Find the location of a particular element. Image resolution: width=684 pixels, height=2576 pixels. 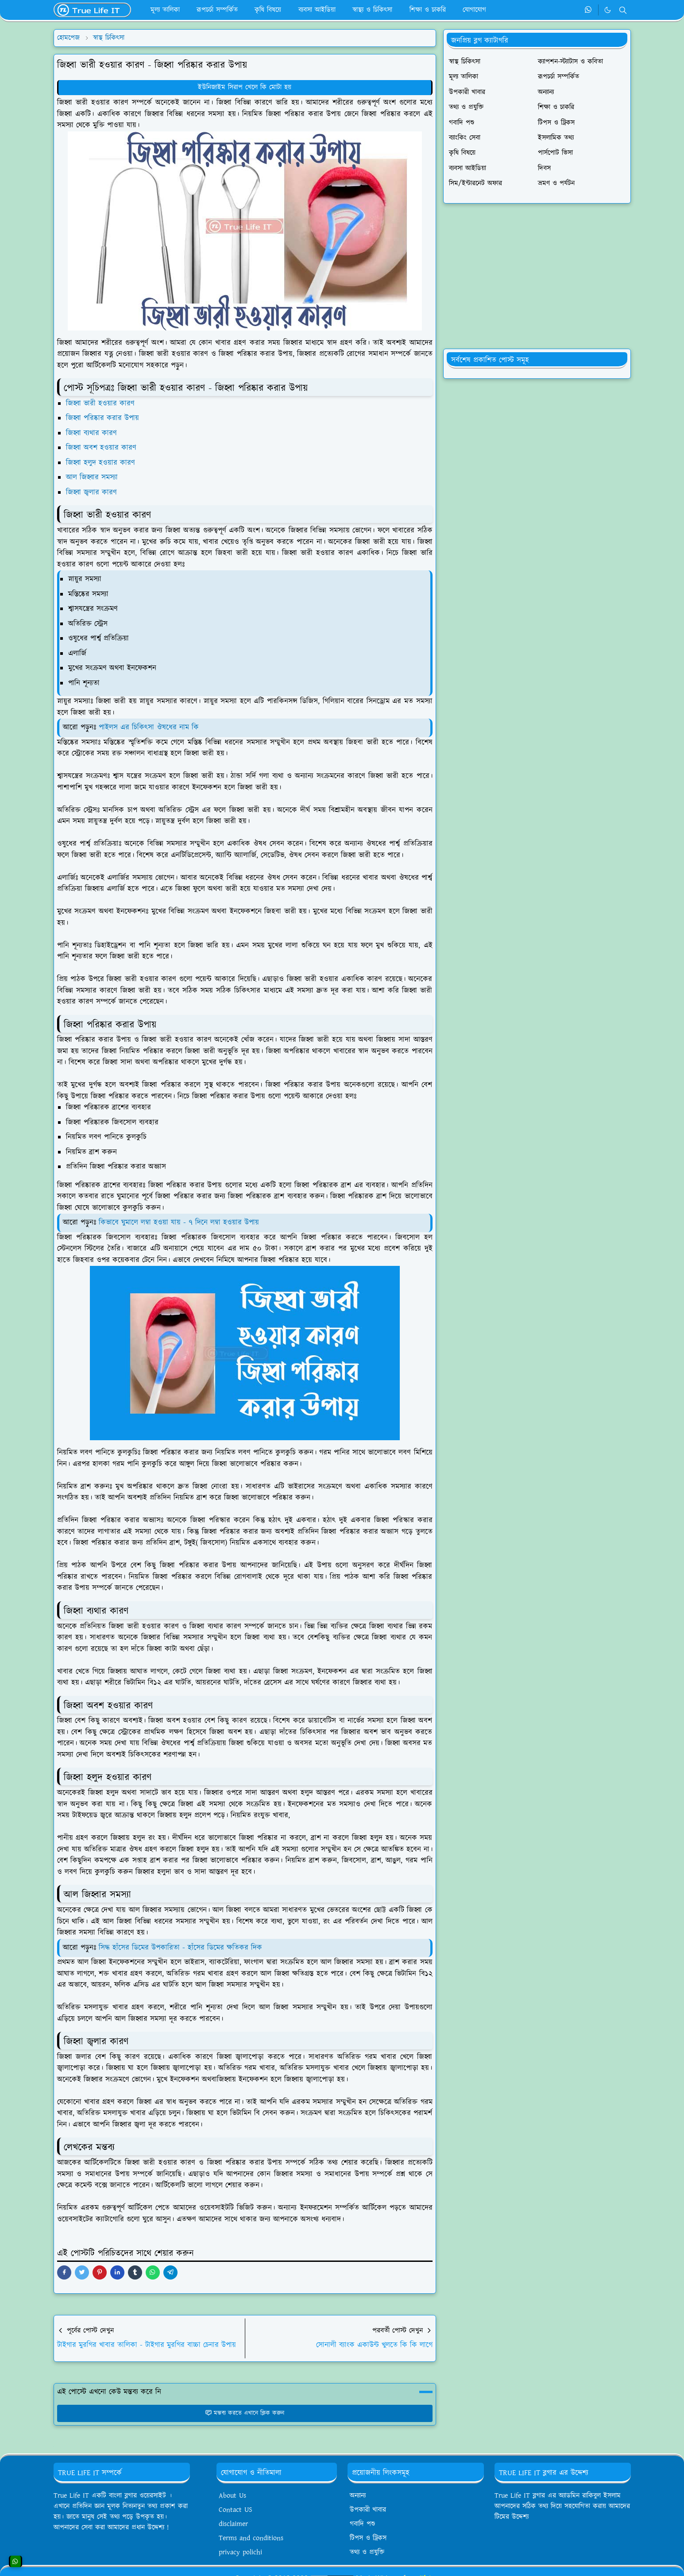

Terms and conditions is located at coordinates (251, 2538).